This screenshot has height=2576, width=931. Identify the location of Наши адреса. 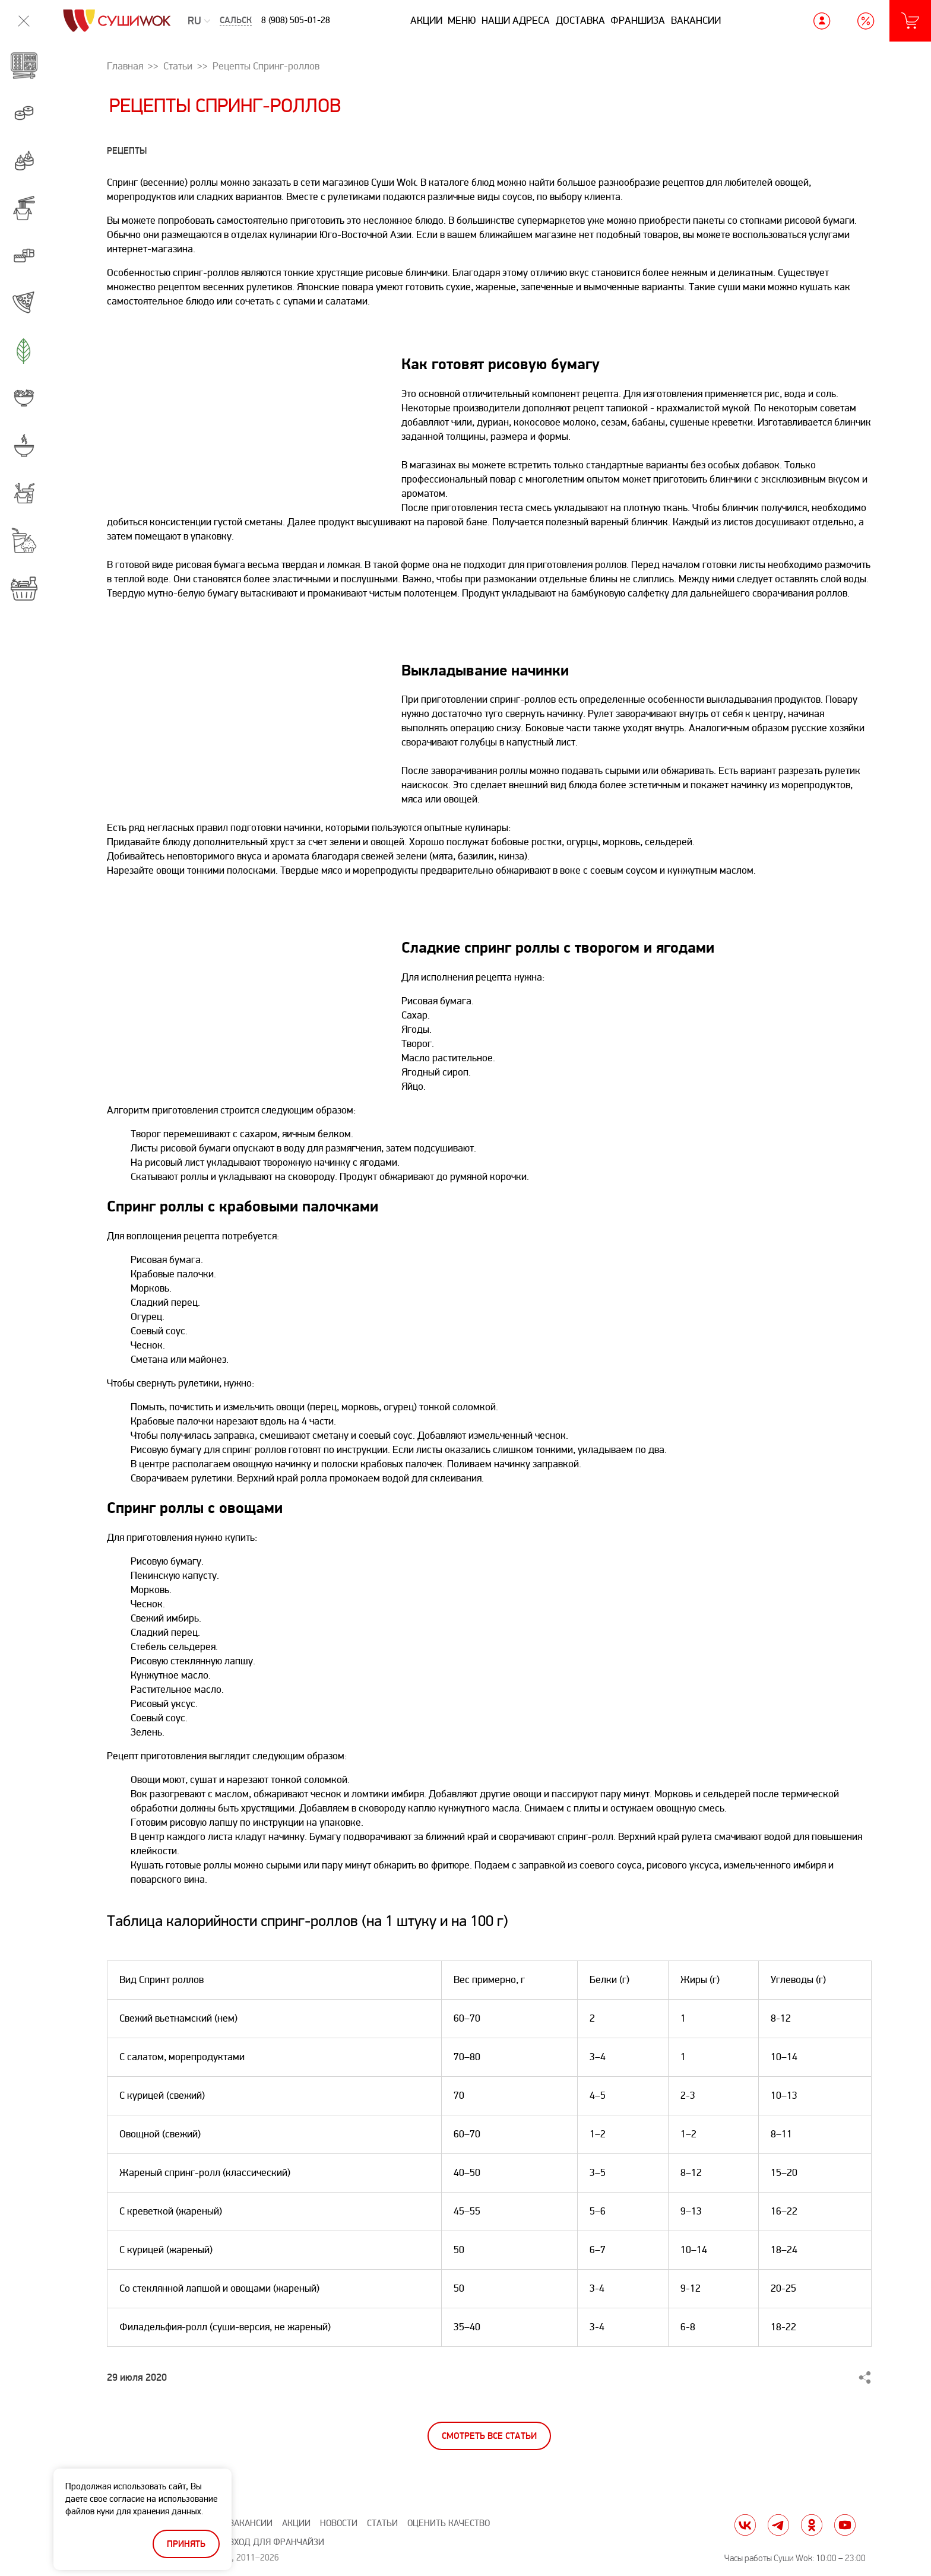
(516, 20).